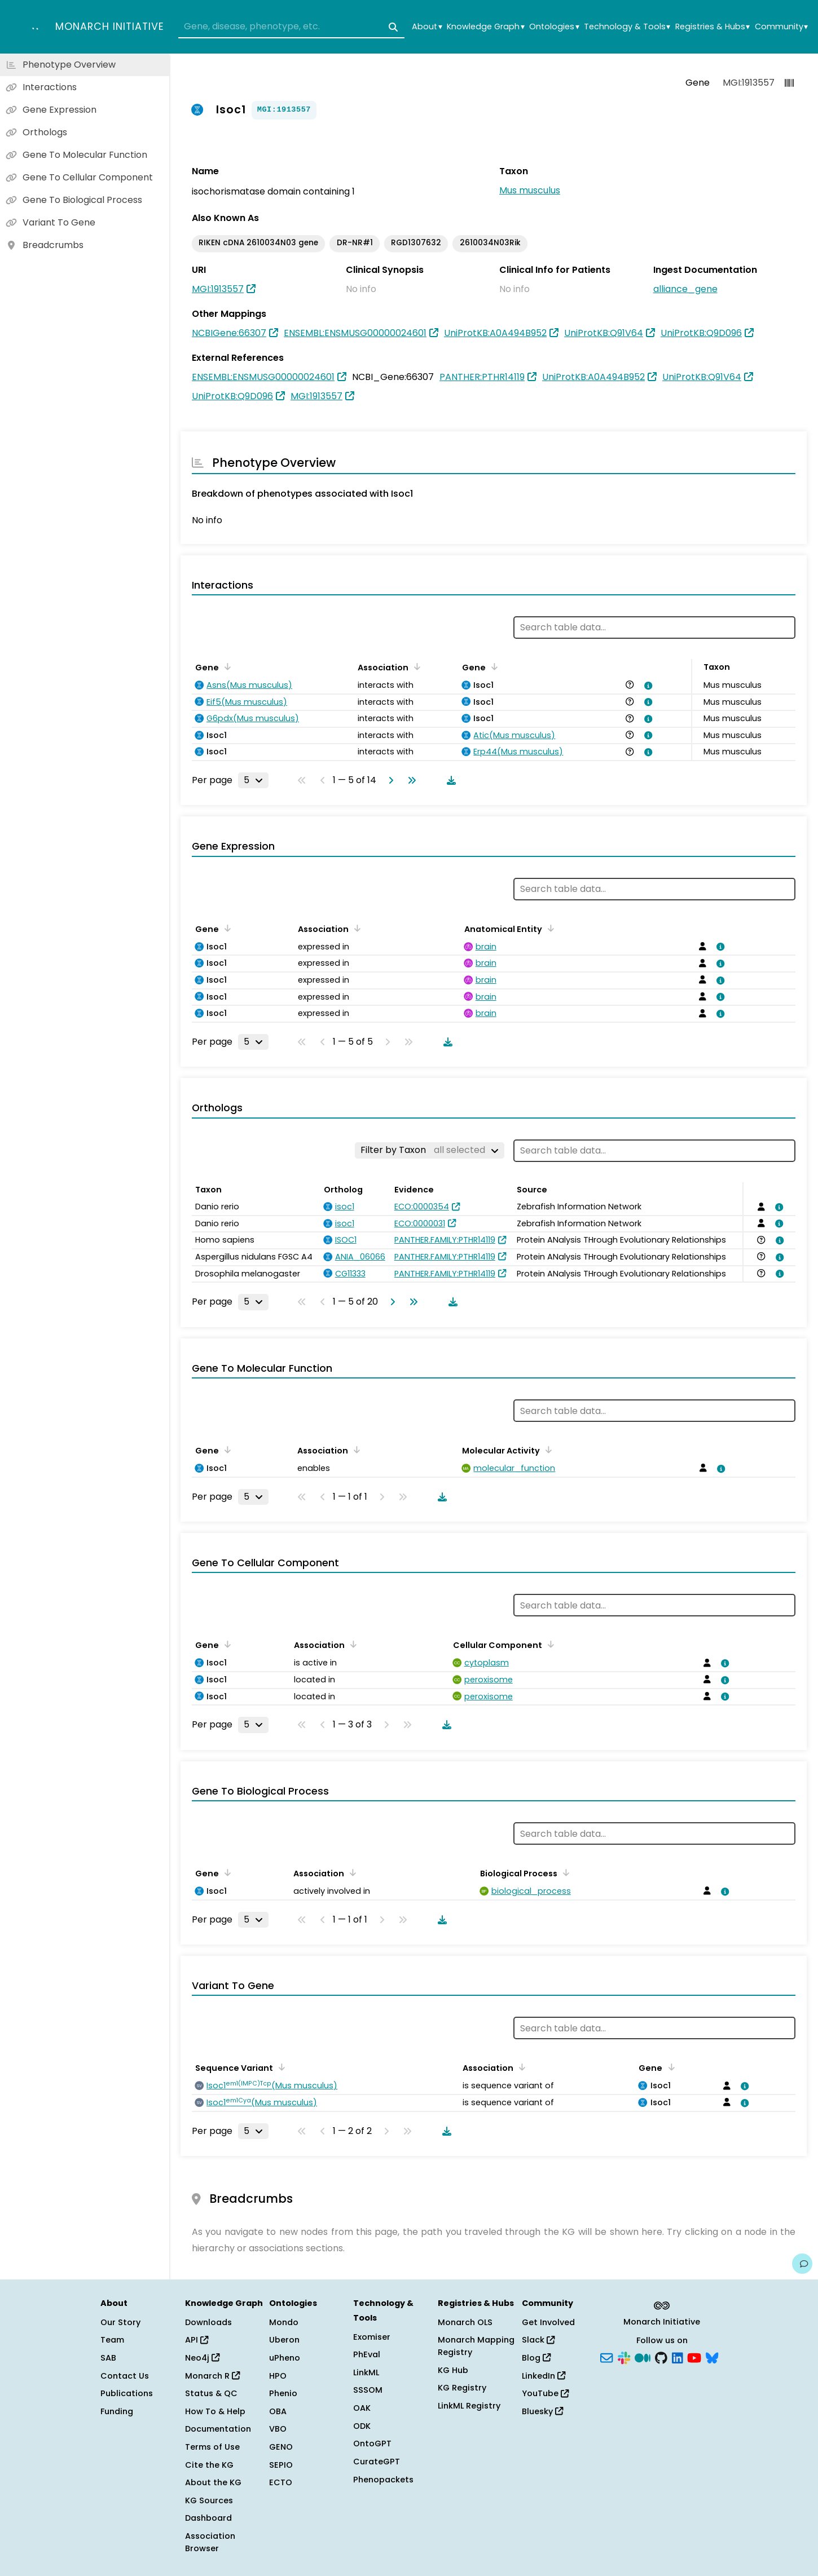 This screenshot has width=818, height=2576. Describe the element at coordinates (208, 2518) in the screenshot. I see `Dashboard` at that location.